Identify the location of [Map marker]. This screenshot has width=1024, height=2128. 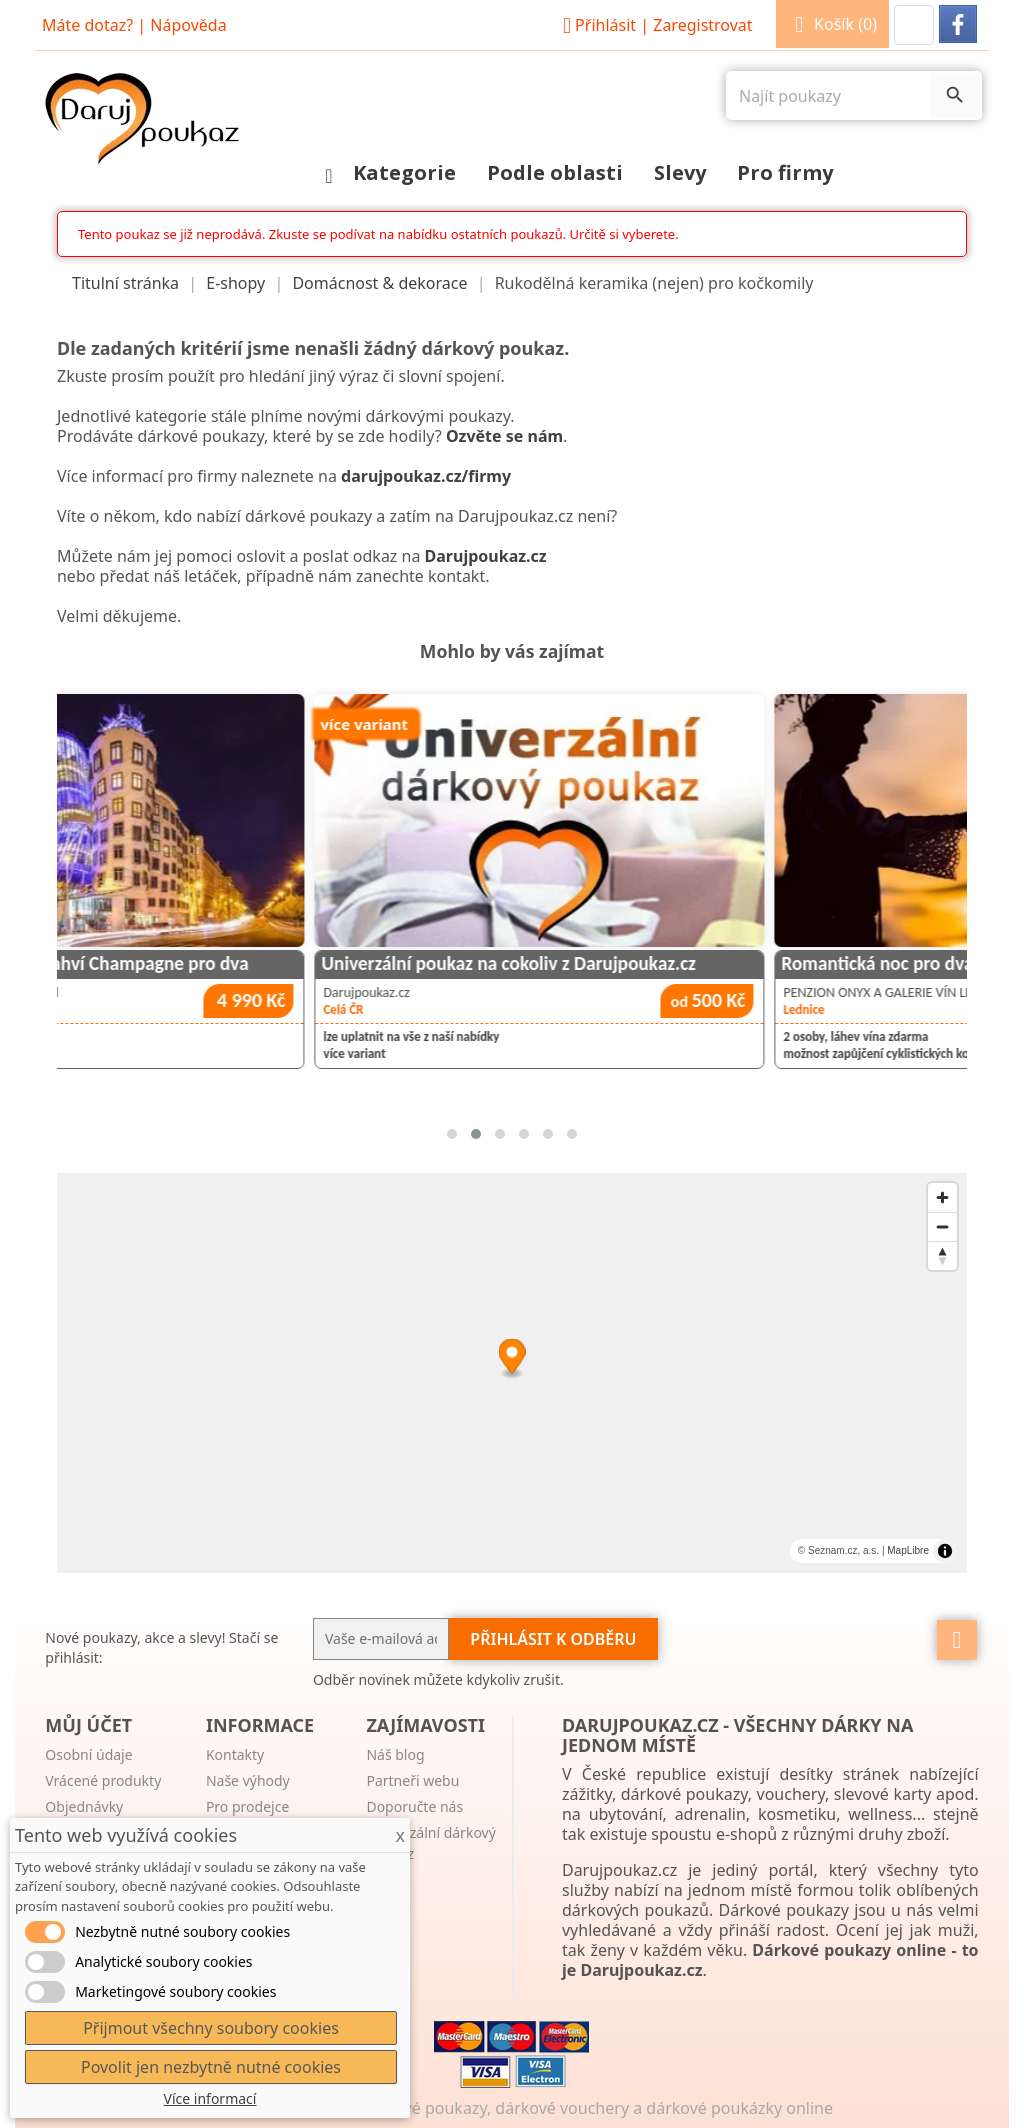
(511, 1358).